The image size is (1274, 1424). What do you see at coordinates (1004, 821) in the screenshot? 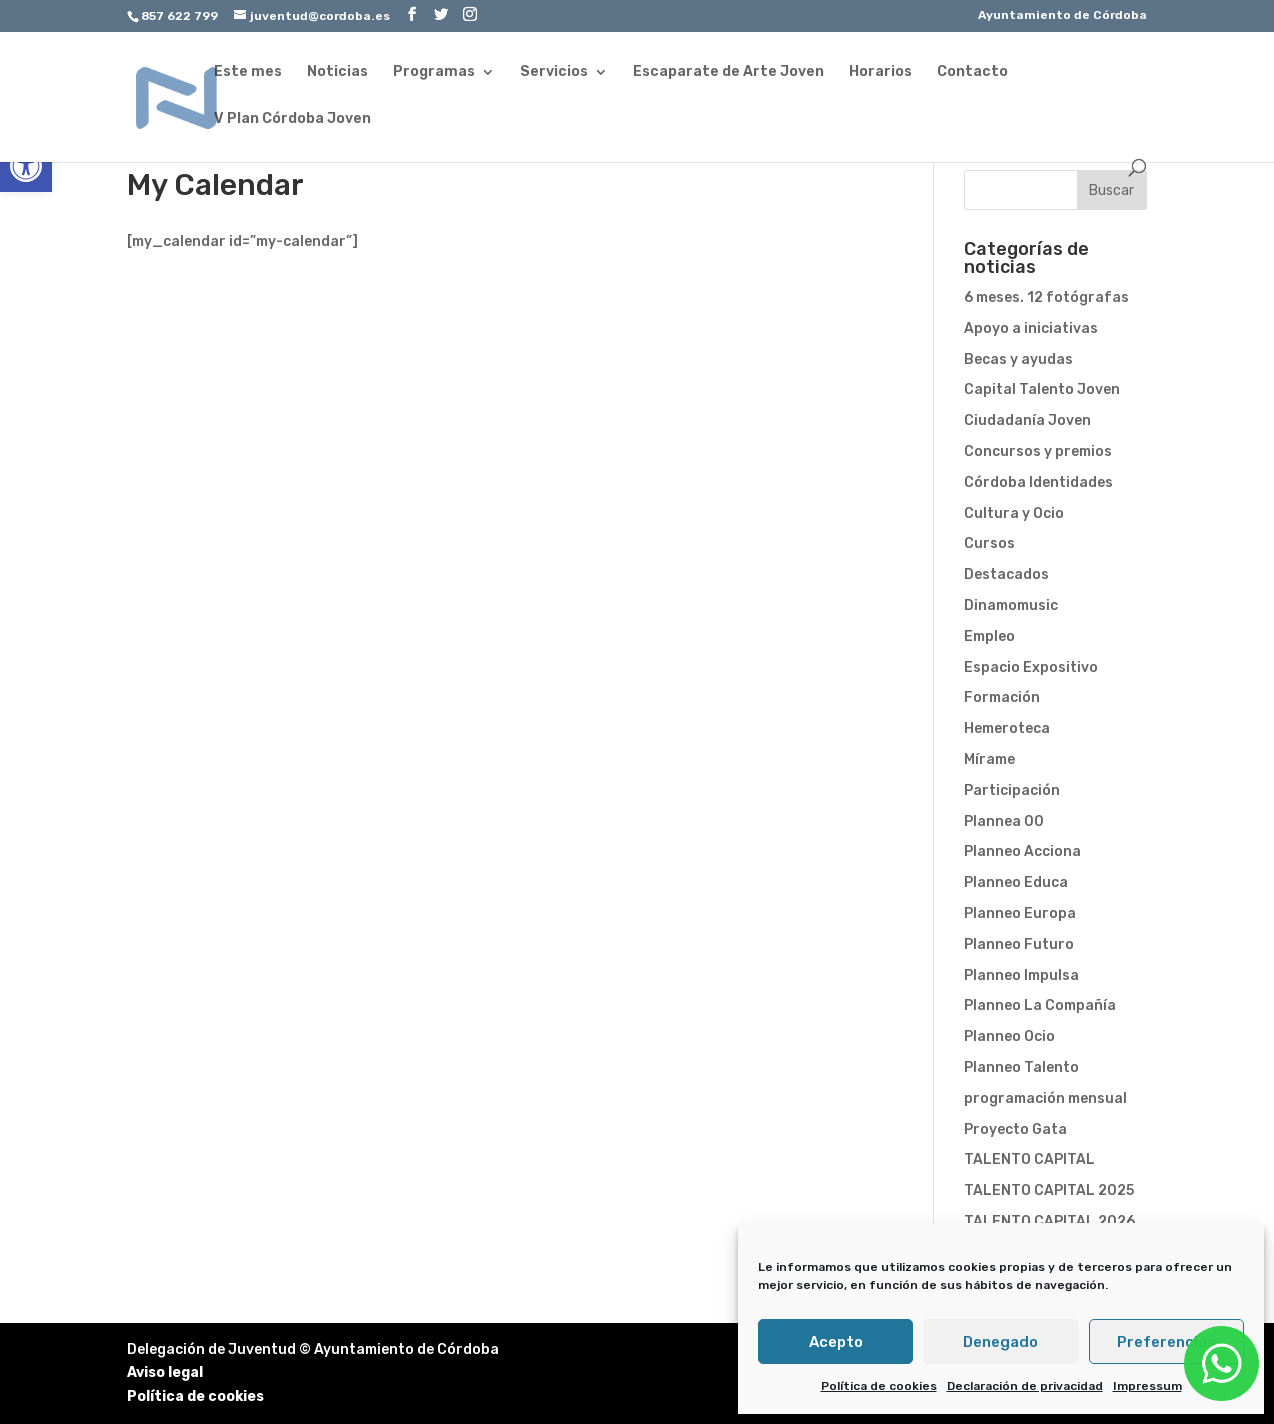
I see `Plannea 00 [link]` at bounding box center [1004, 821].